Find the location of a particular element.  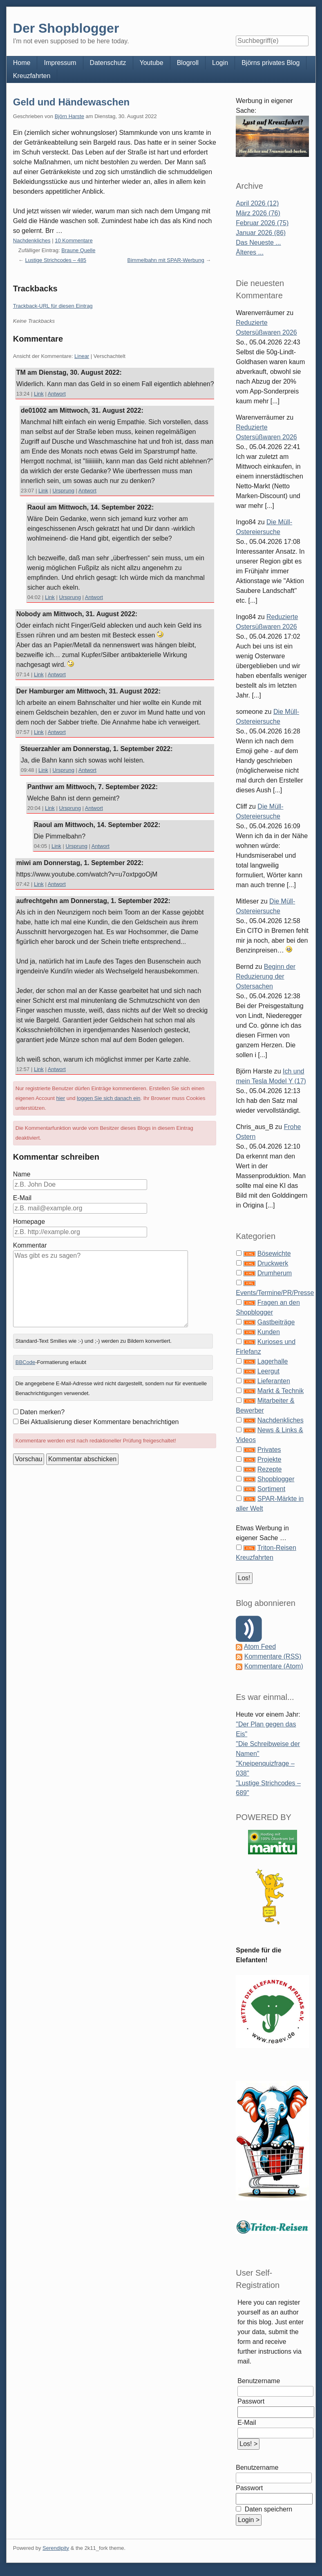

April 2026 (12) is located at coordinates (257, 203).